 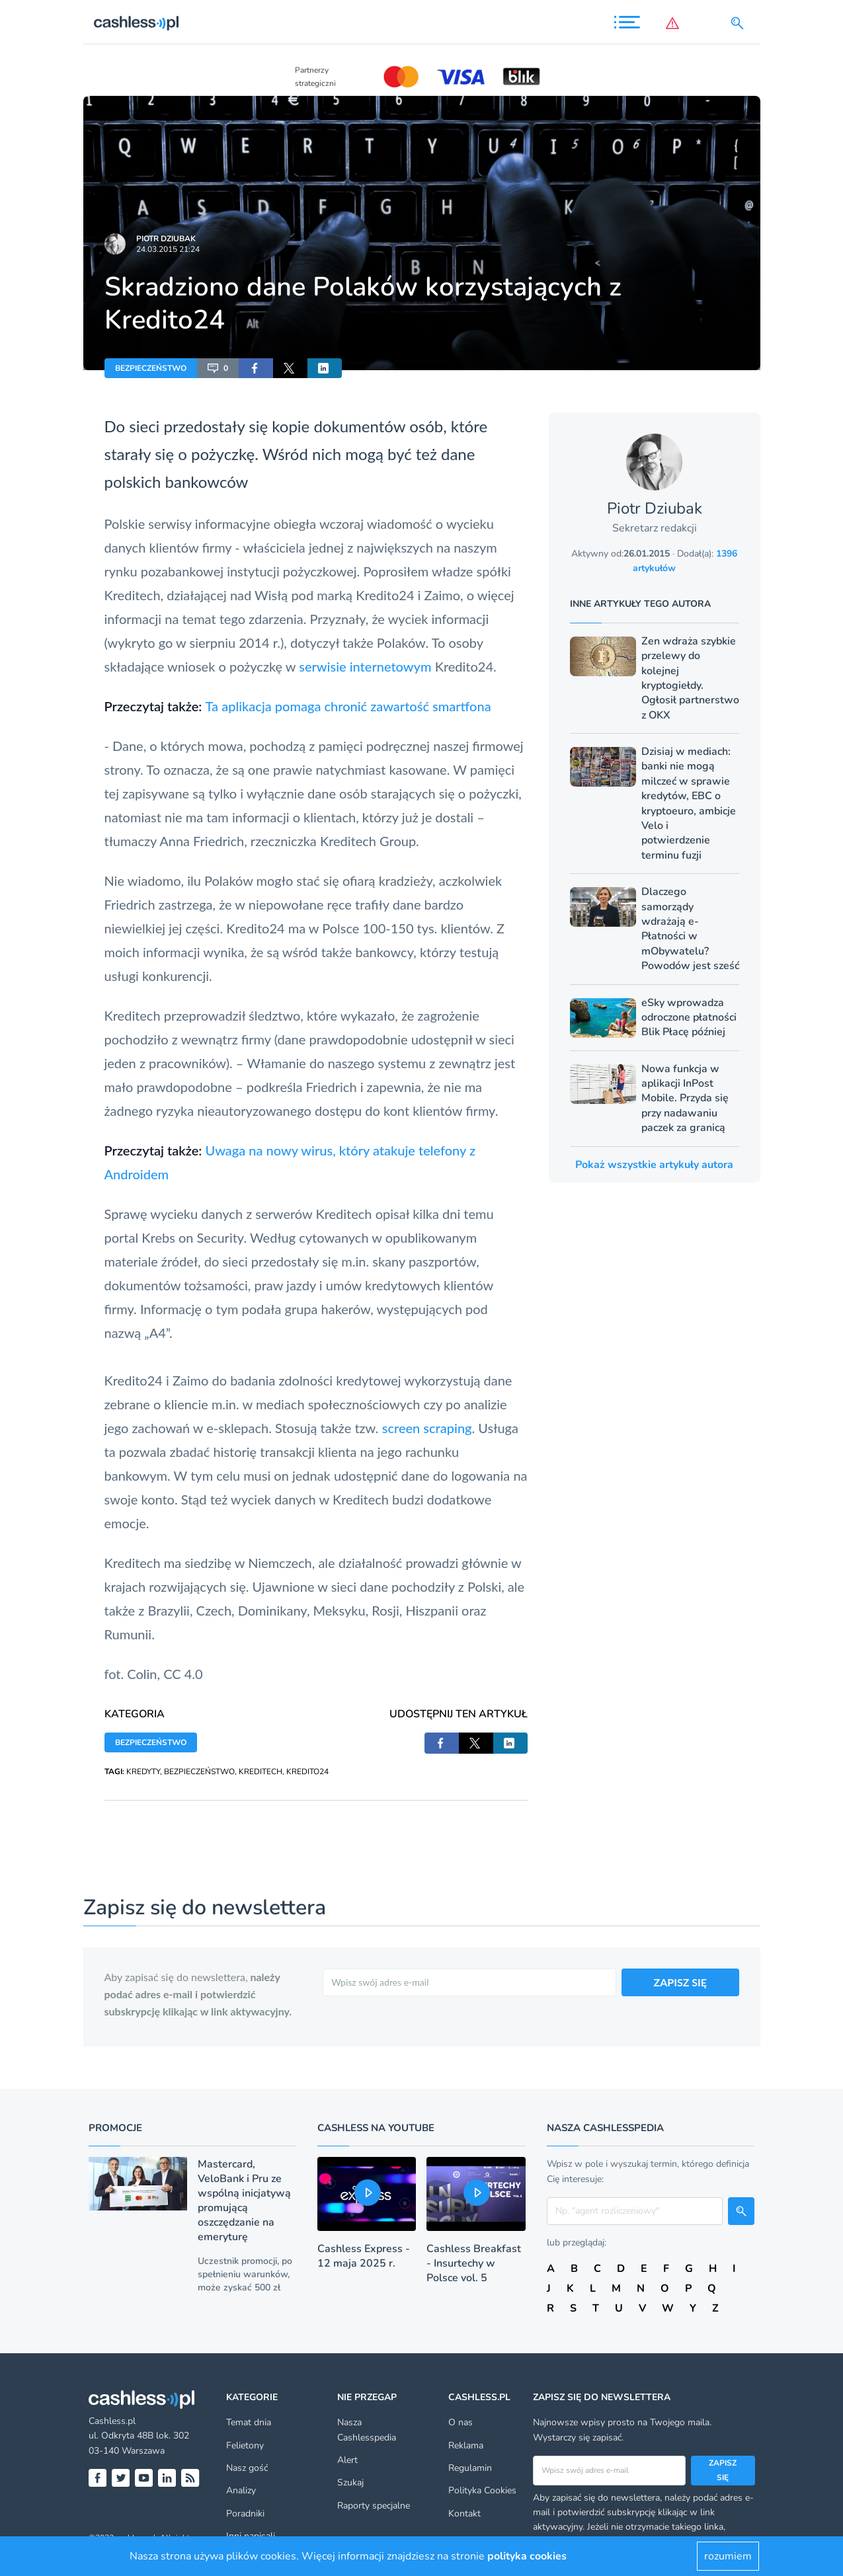 What do you see at coordinates (143, 1771) in the screenshot?
I see `KREDYTY` at bounding box center [143, 1771].